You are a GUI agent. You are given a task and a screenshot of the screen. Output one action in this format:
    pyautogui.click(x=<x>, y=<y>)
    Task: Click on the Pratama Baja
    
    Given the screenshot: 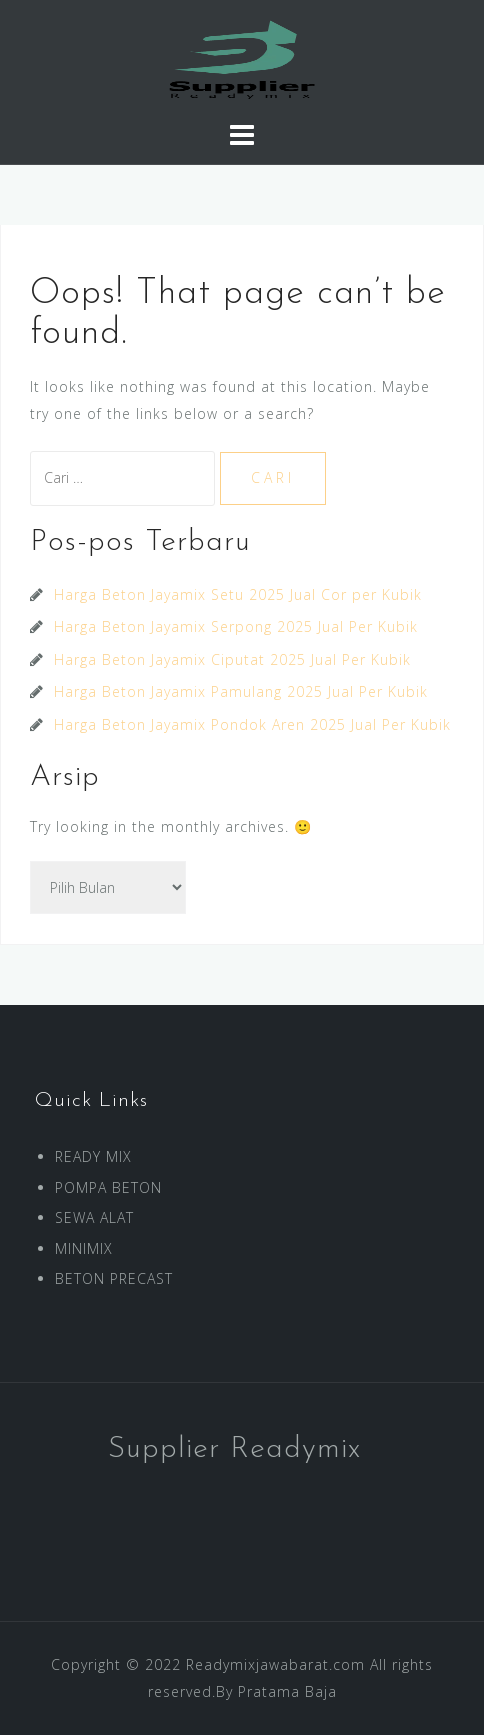 What is the action you would take?
    pyautogui.click(x=287, y=1691)
    